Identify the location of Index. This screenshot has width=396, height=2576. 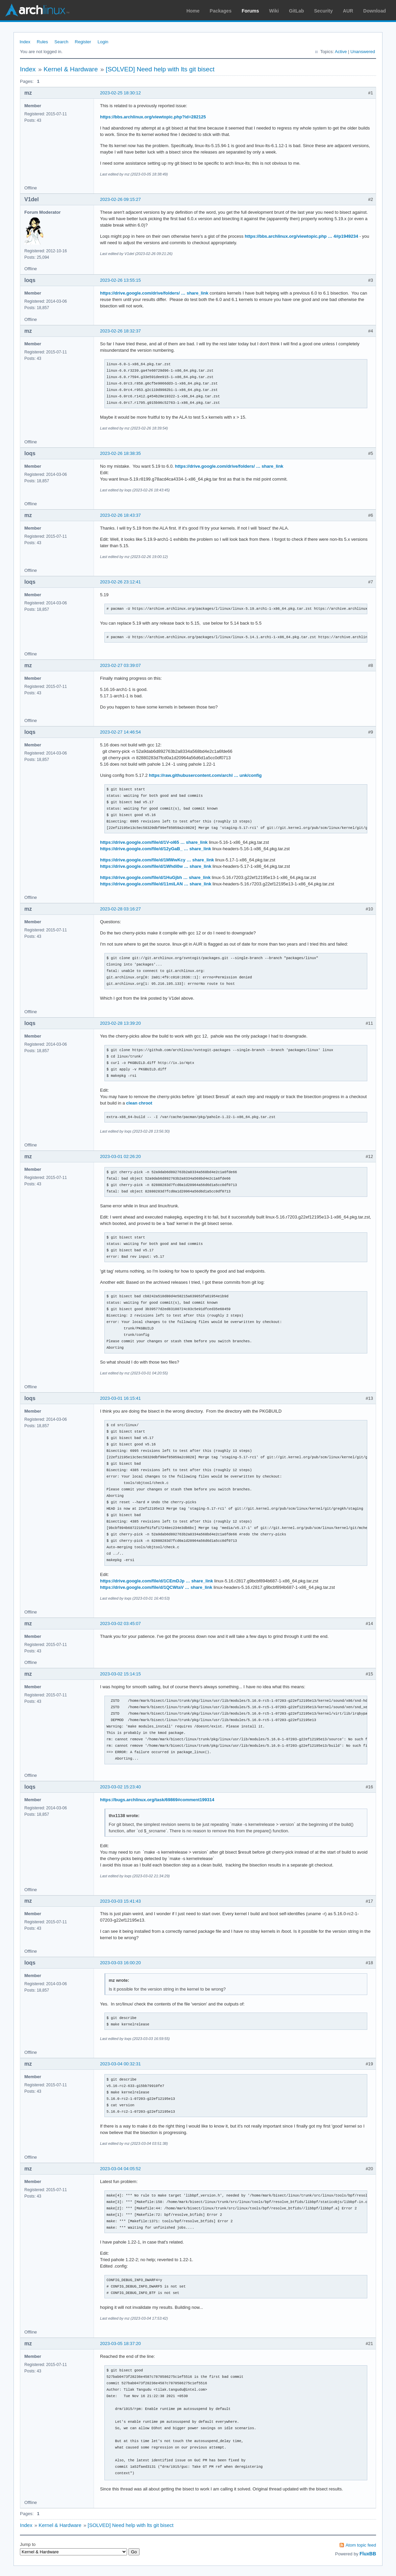
(25, 41).